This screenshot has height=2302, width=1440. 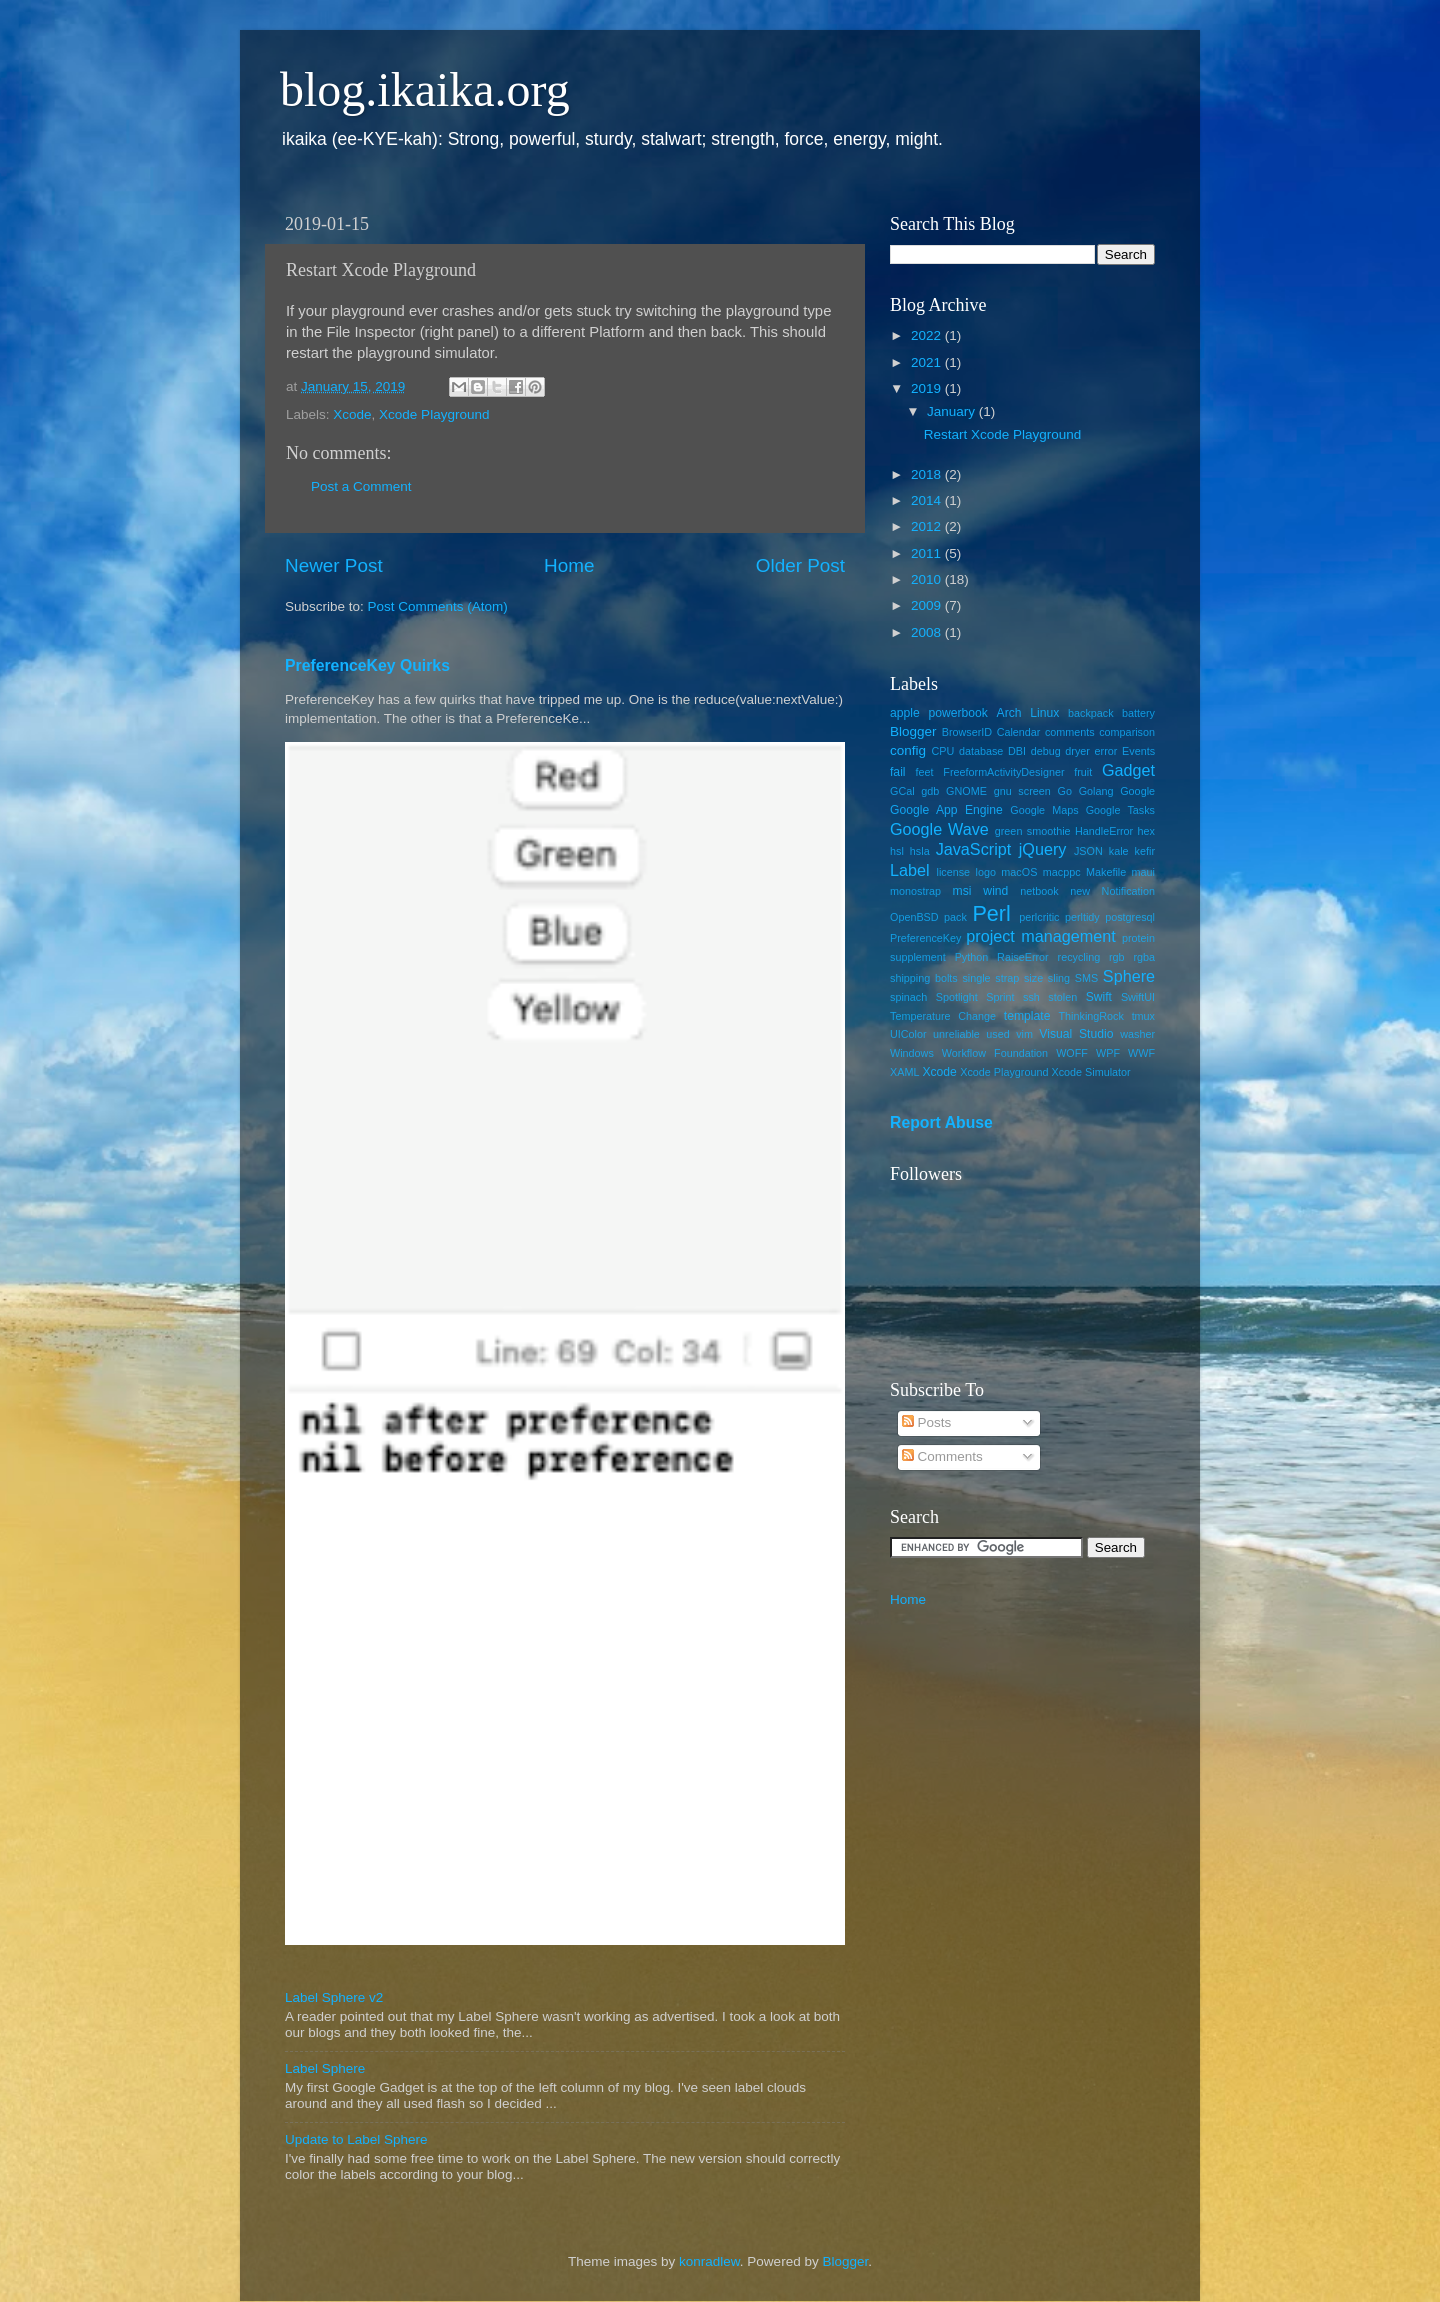 I want to click on Makefile, so click(x=1106, y=872).